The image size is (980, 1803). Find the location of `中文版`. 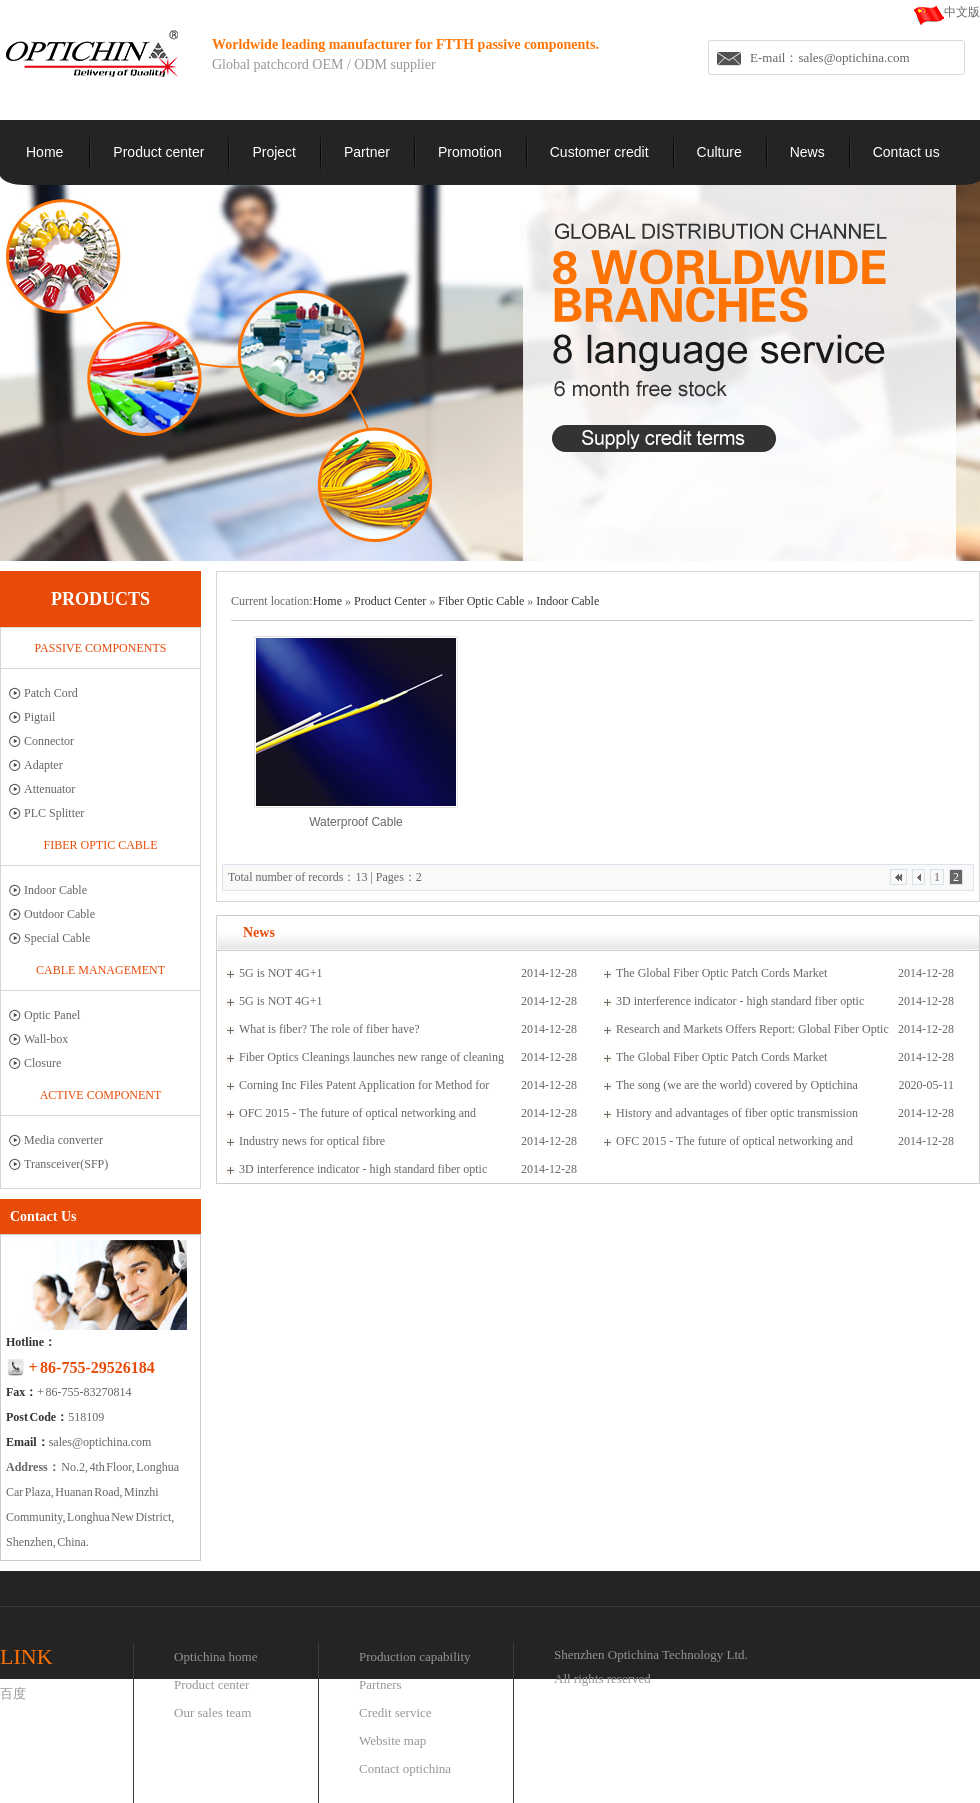

中文版 is located at coordinates (962, 12).